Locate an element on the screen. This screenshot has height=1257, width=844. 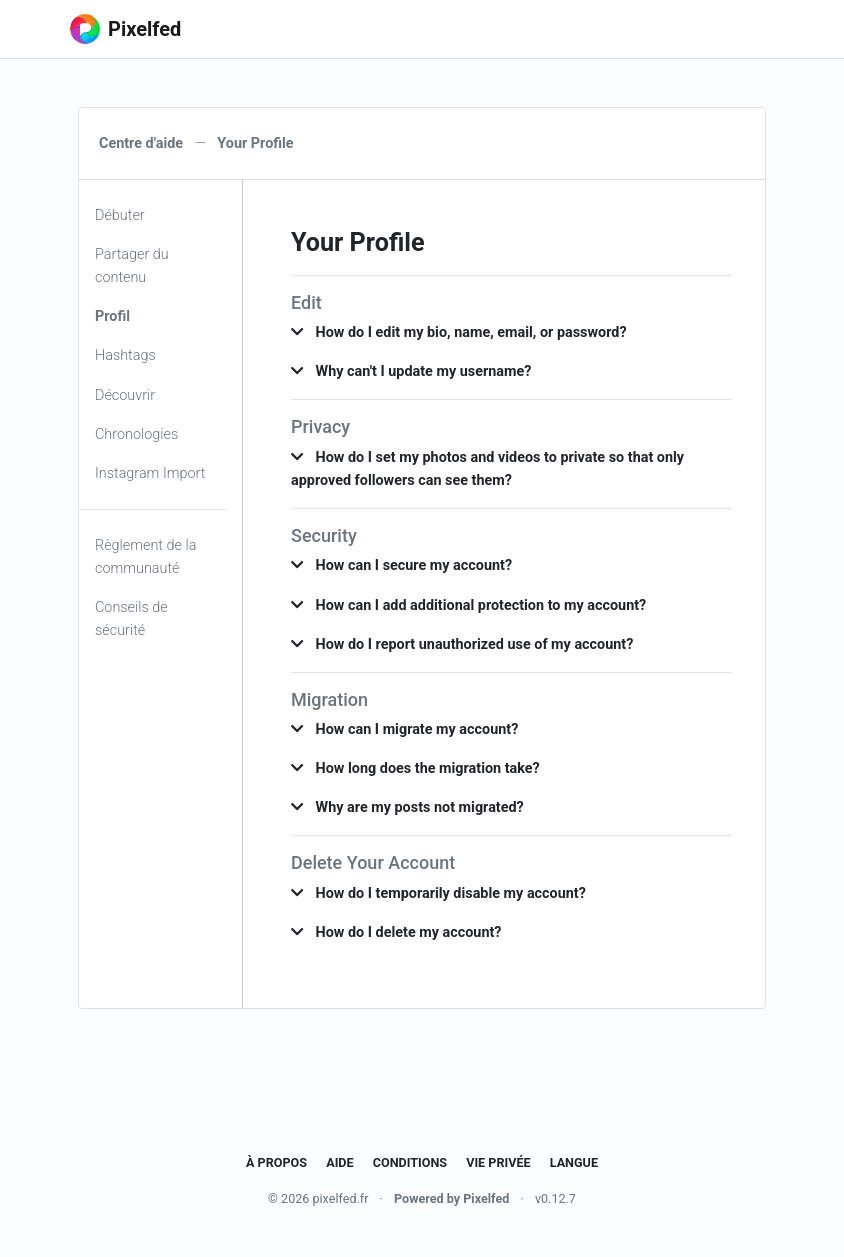
Découvrir is located at coordinates (125, 395).